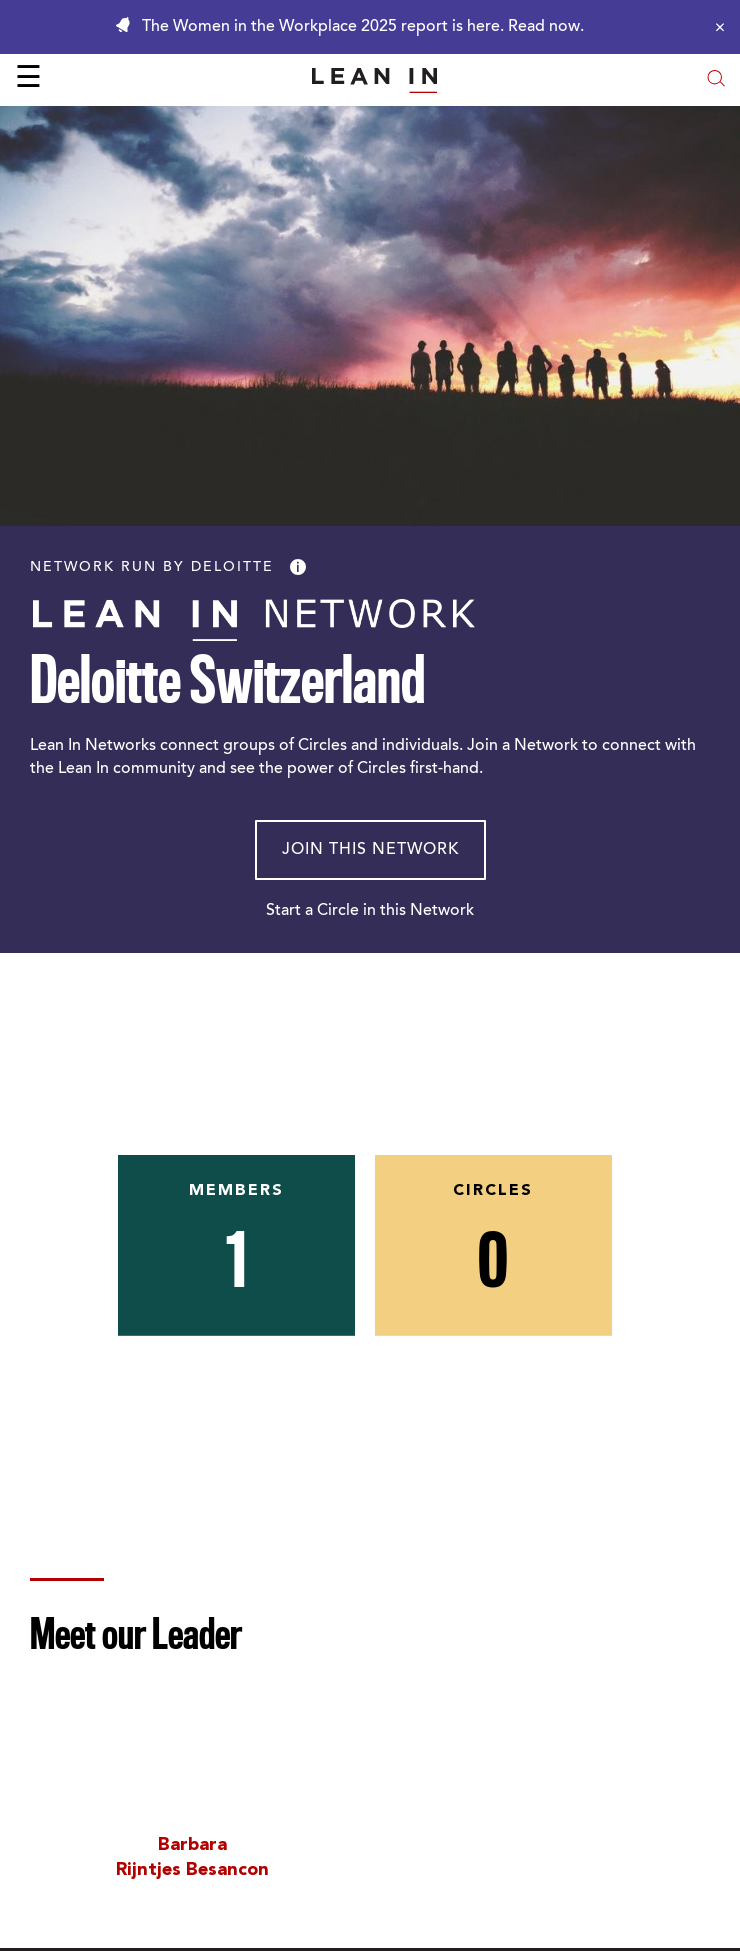 The height and width of the screenshot is (1951, 740). I want to click on ☰ [Open menu], so click(28, 80).